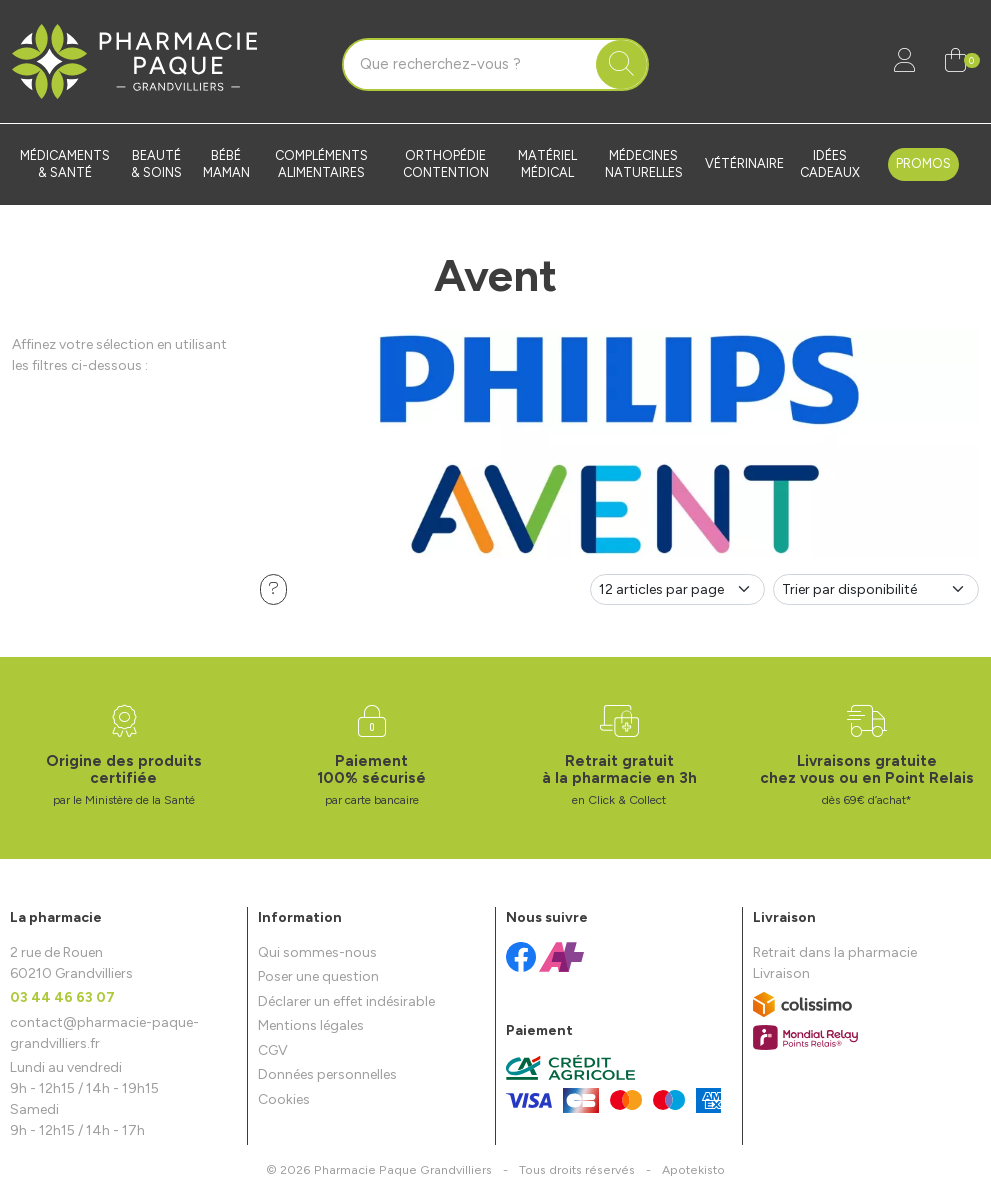  I want to click on Poser une question, so click(318, 976).